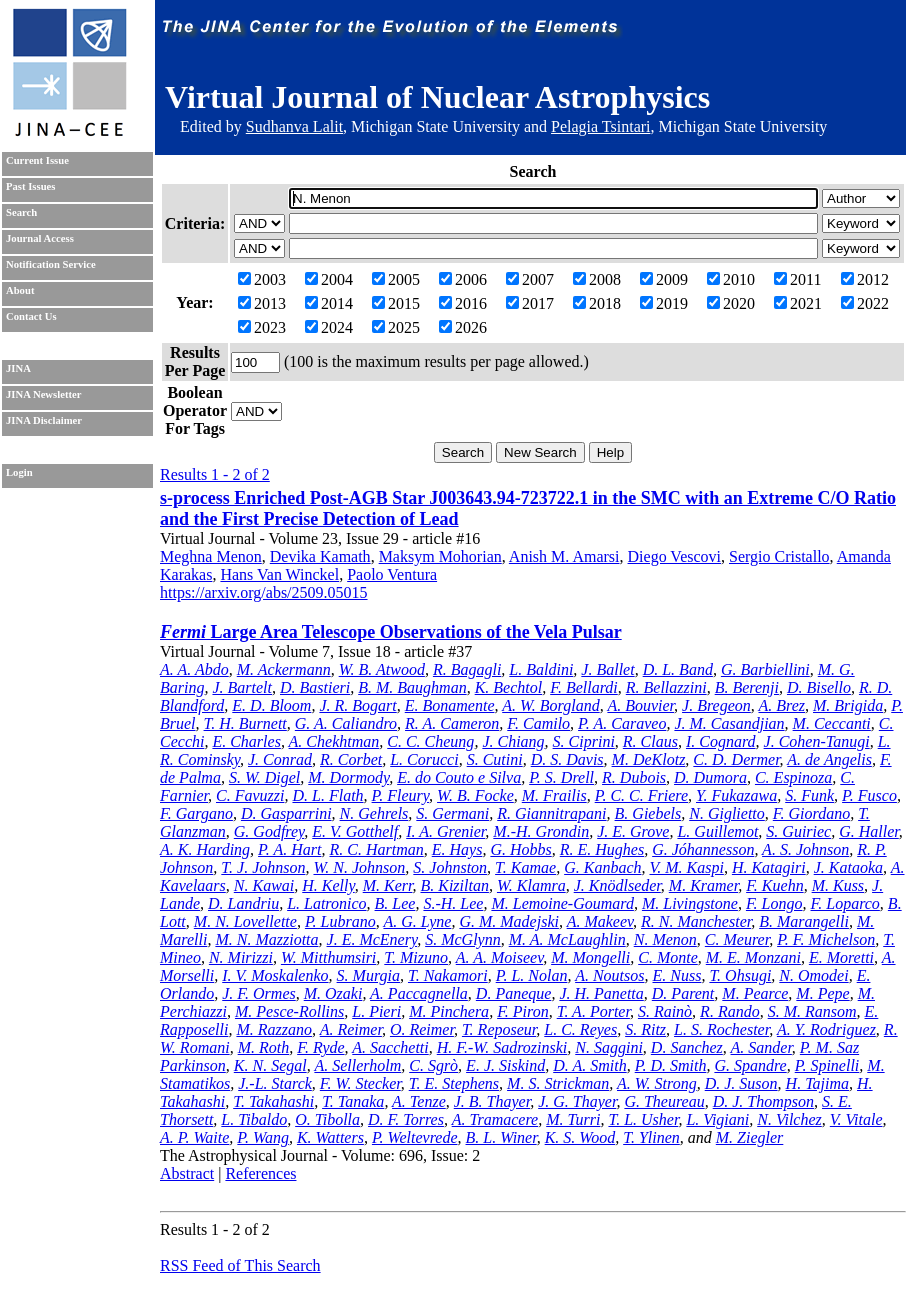 This screenshot has height=1293, width=906. I want to click on G. Theureau, so click(664, 1101).